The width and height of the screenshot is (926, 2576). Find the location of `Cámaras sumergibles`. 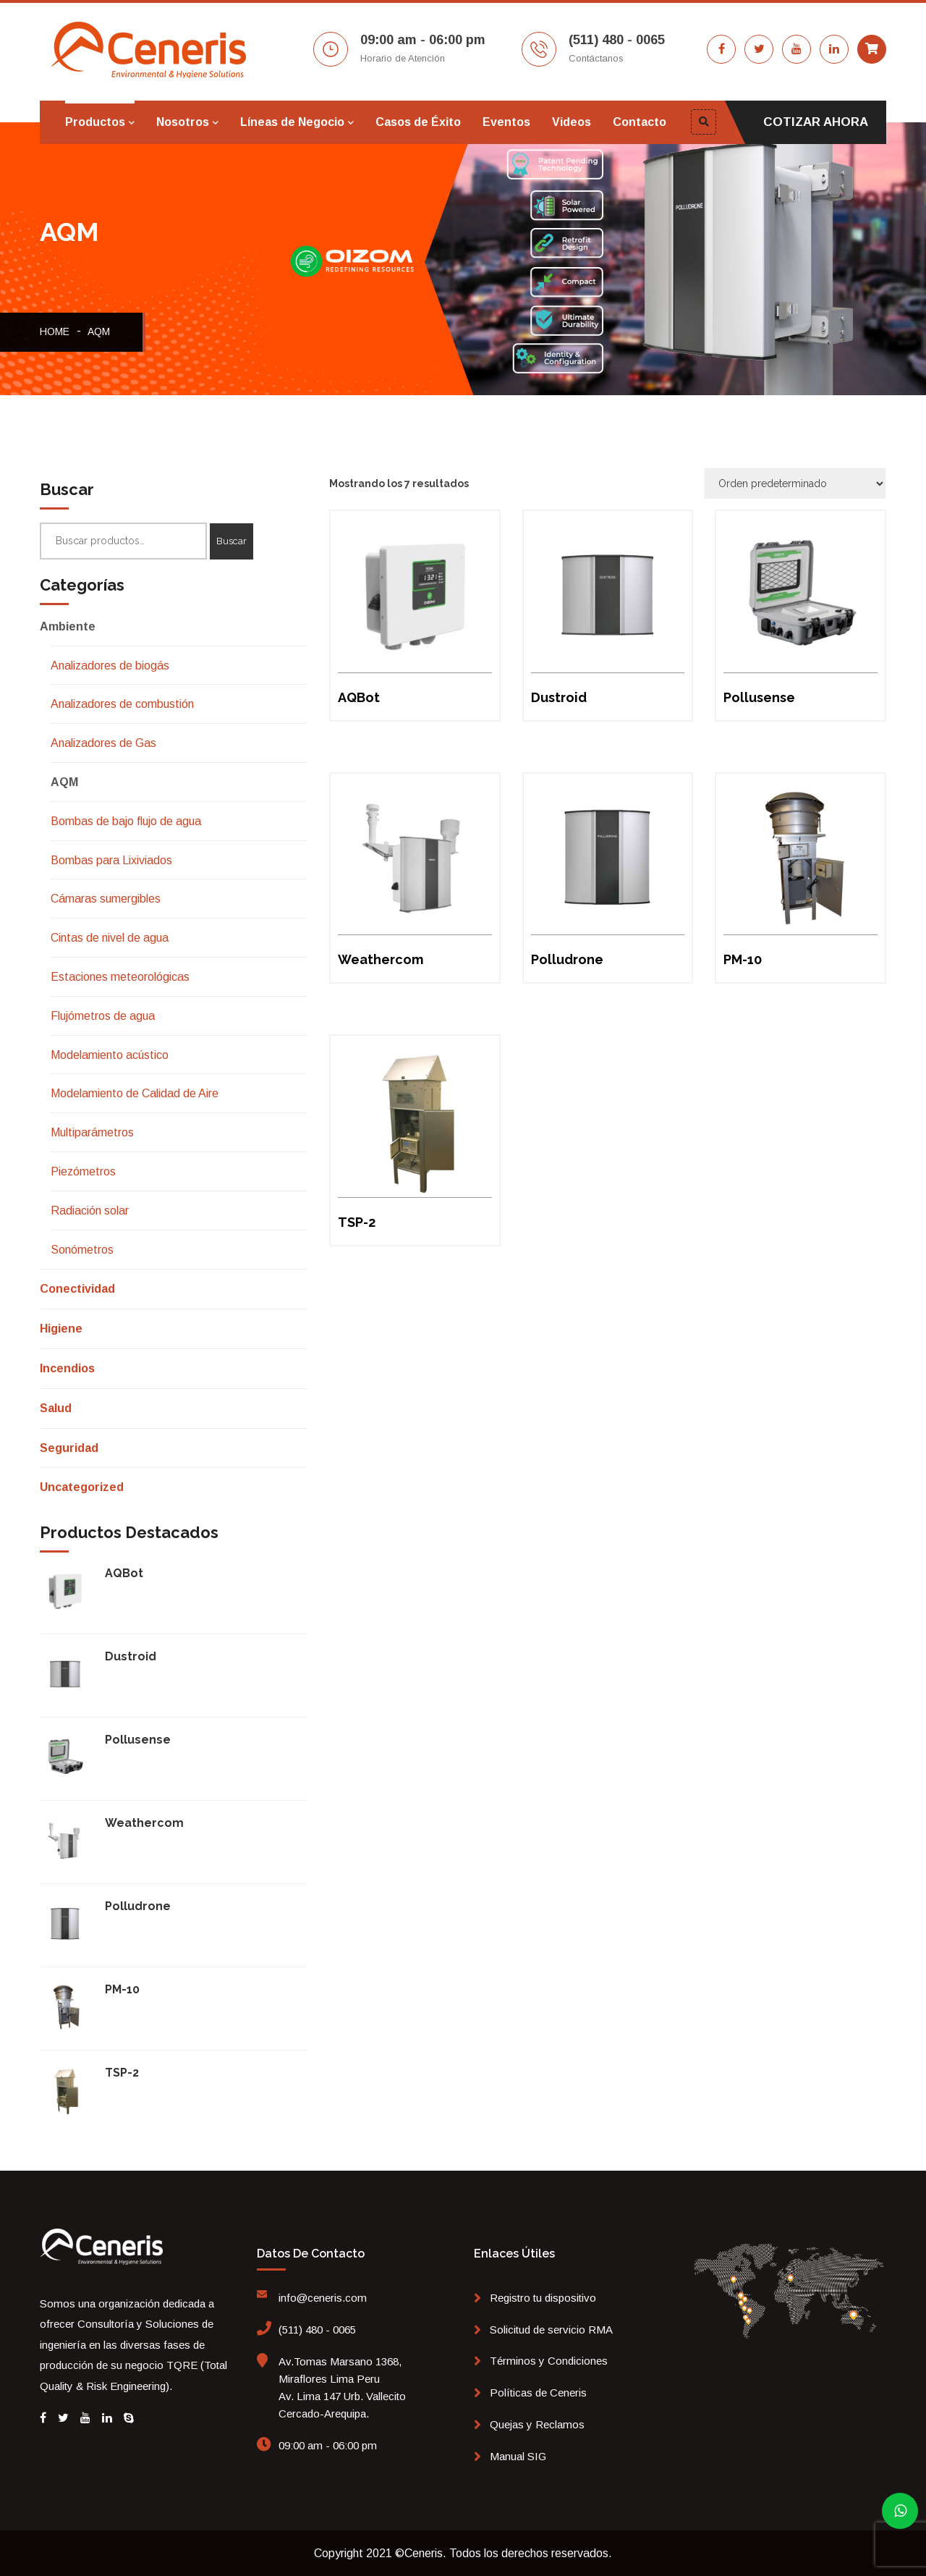

Cámaras sumergibles is located at coordinates (106, 898).